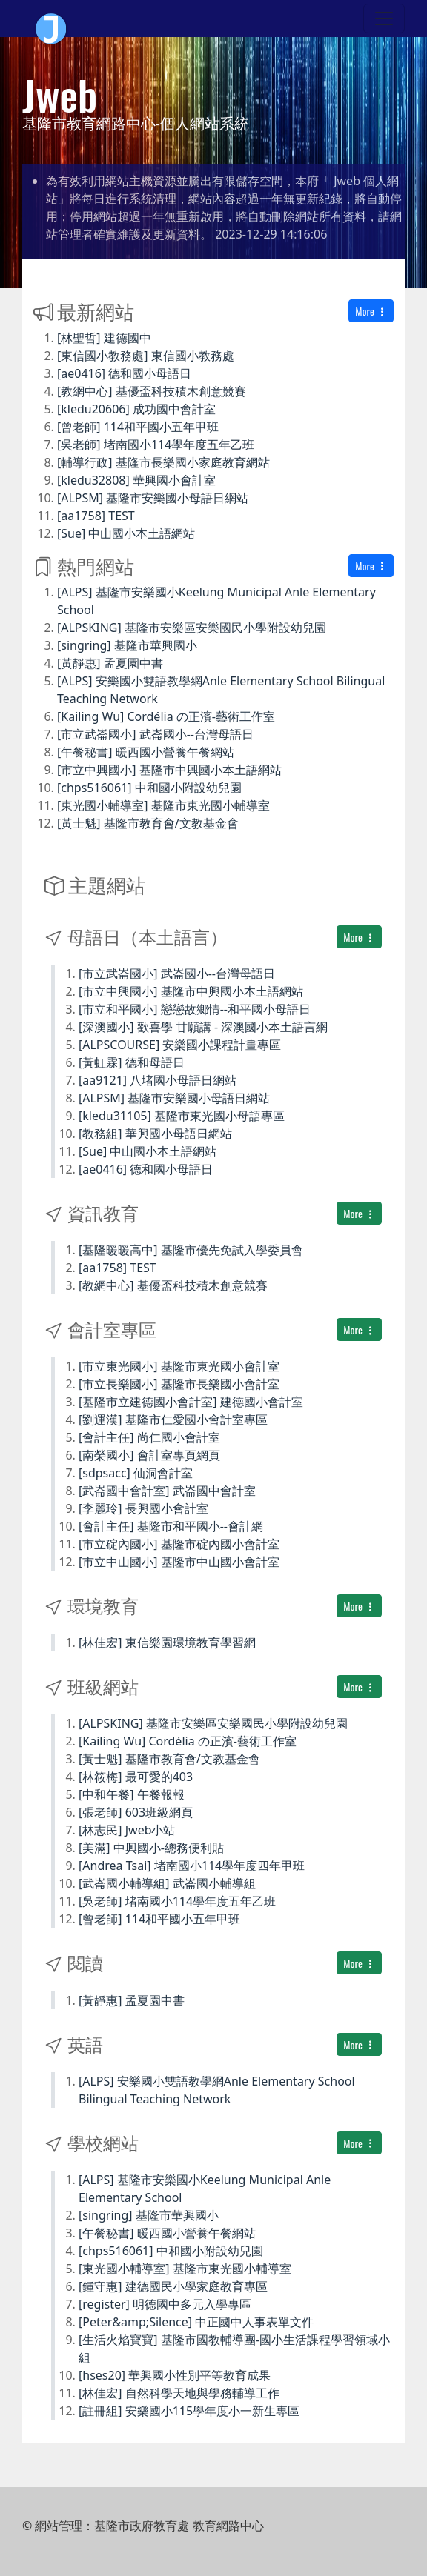 The image size is (427, 2576). I want to click on [ae0416] 德和國小母語日, so click(124, 373).